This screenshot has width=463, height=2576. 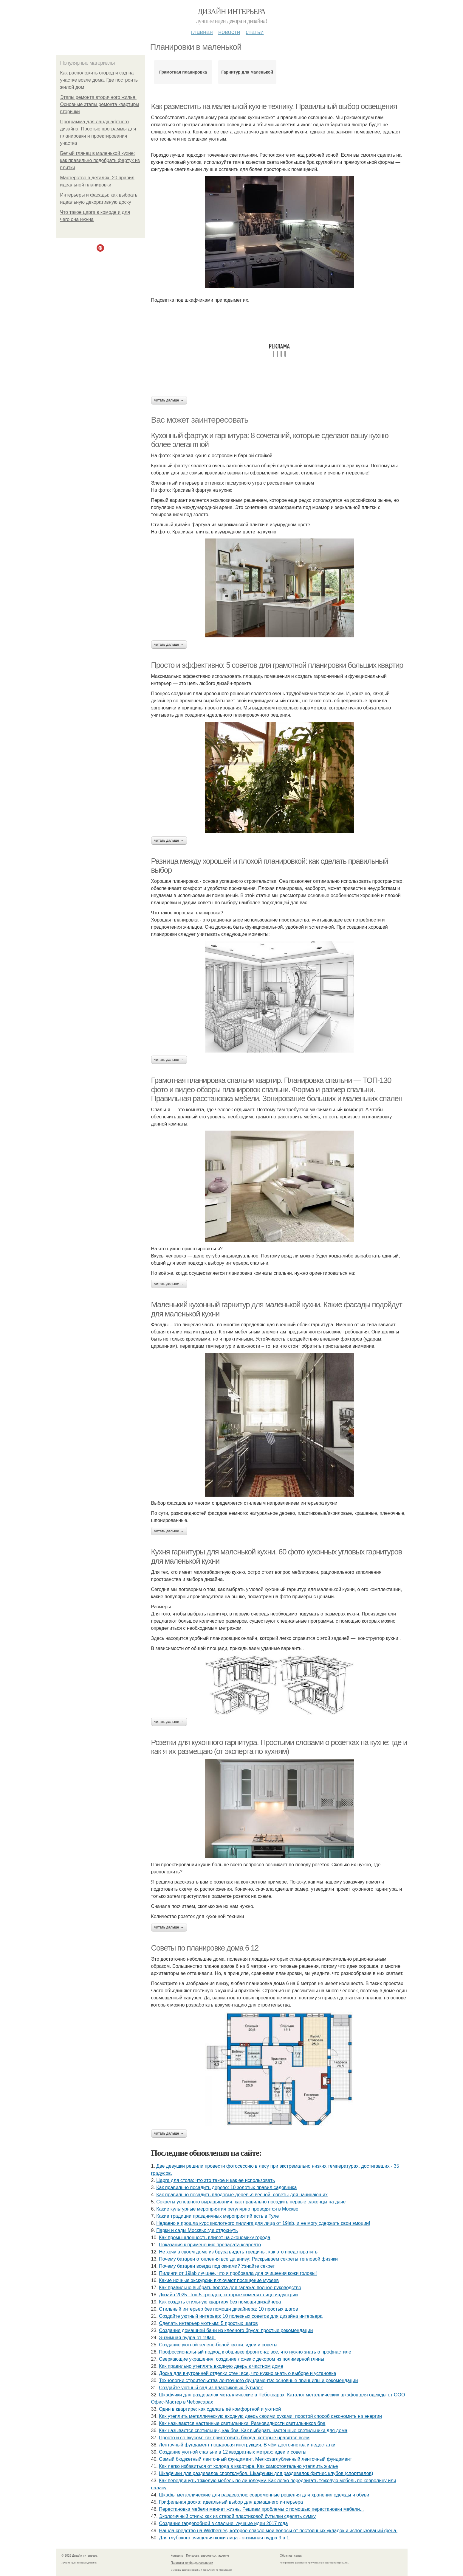 What do you see at coordinates (241, 2359) in the screenshot?
I see `Сверкающие украшения: создание ложек с декором из полимерной глины` at bounding box center [241, 2359].